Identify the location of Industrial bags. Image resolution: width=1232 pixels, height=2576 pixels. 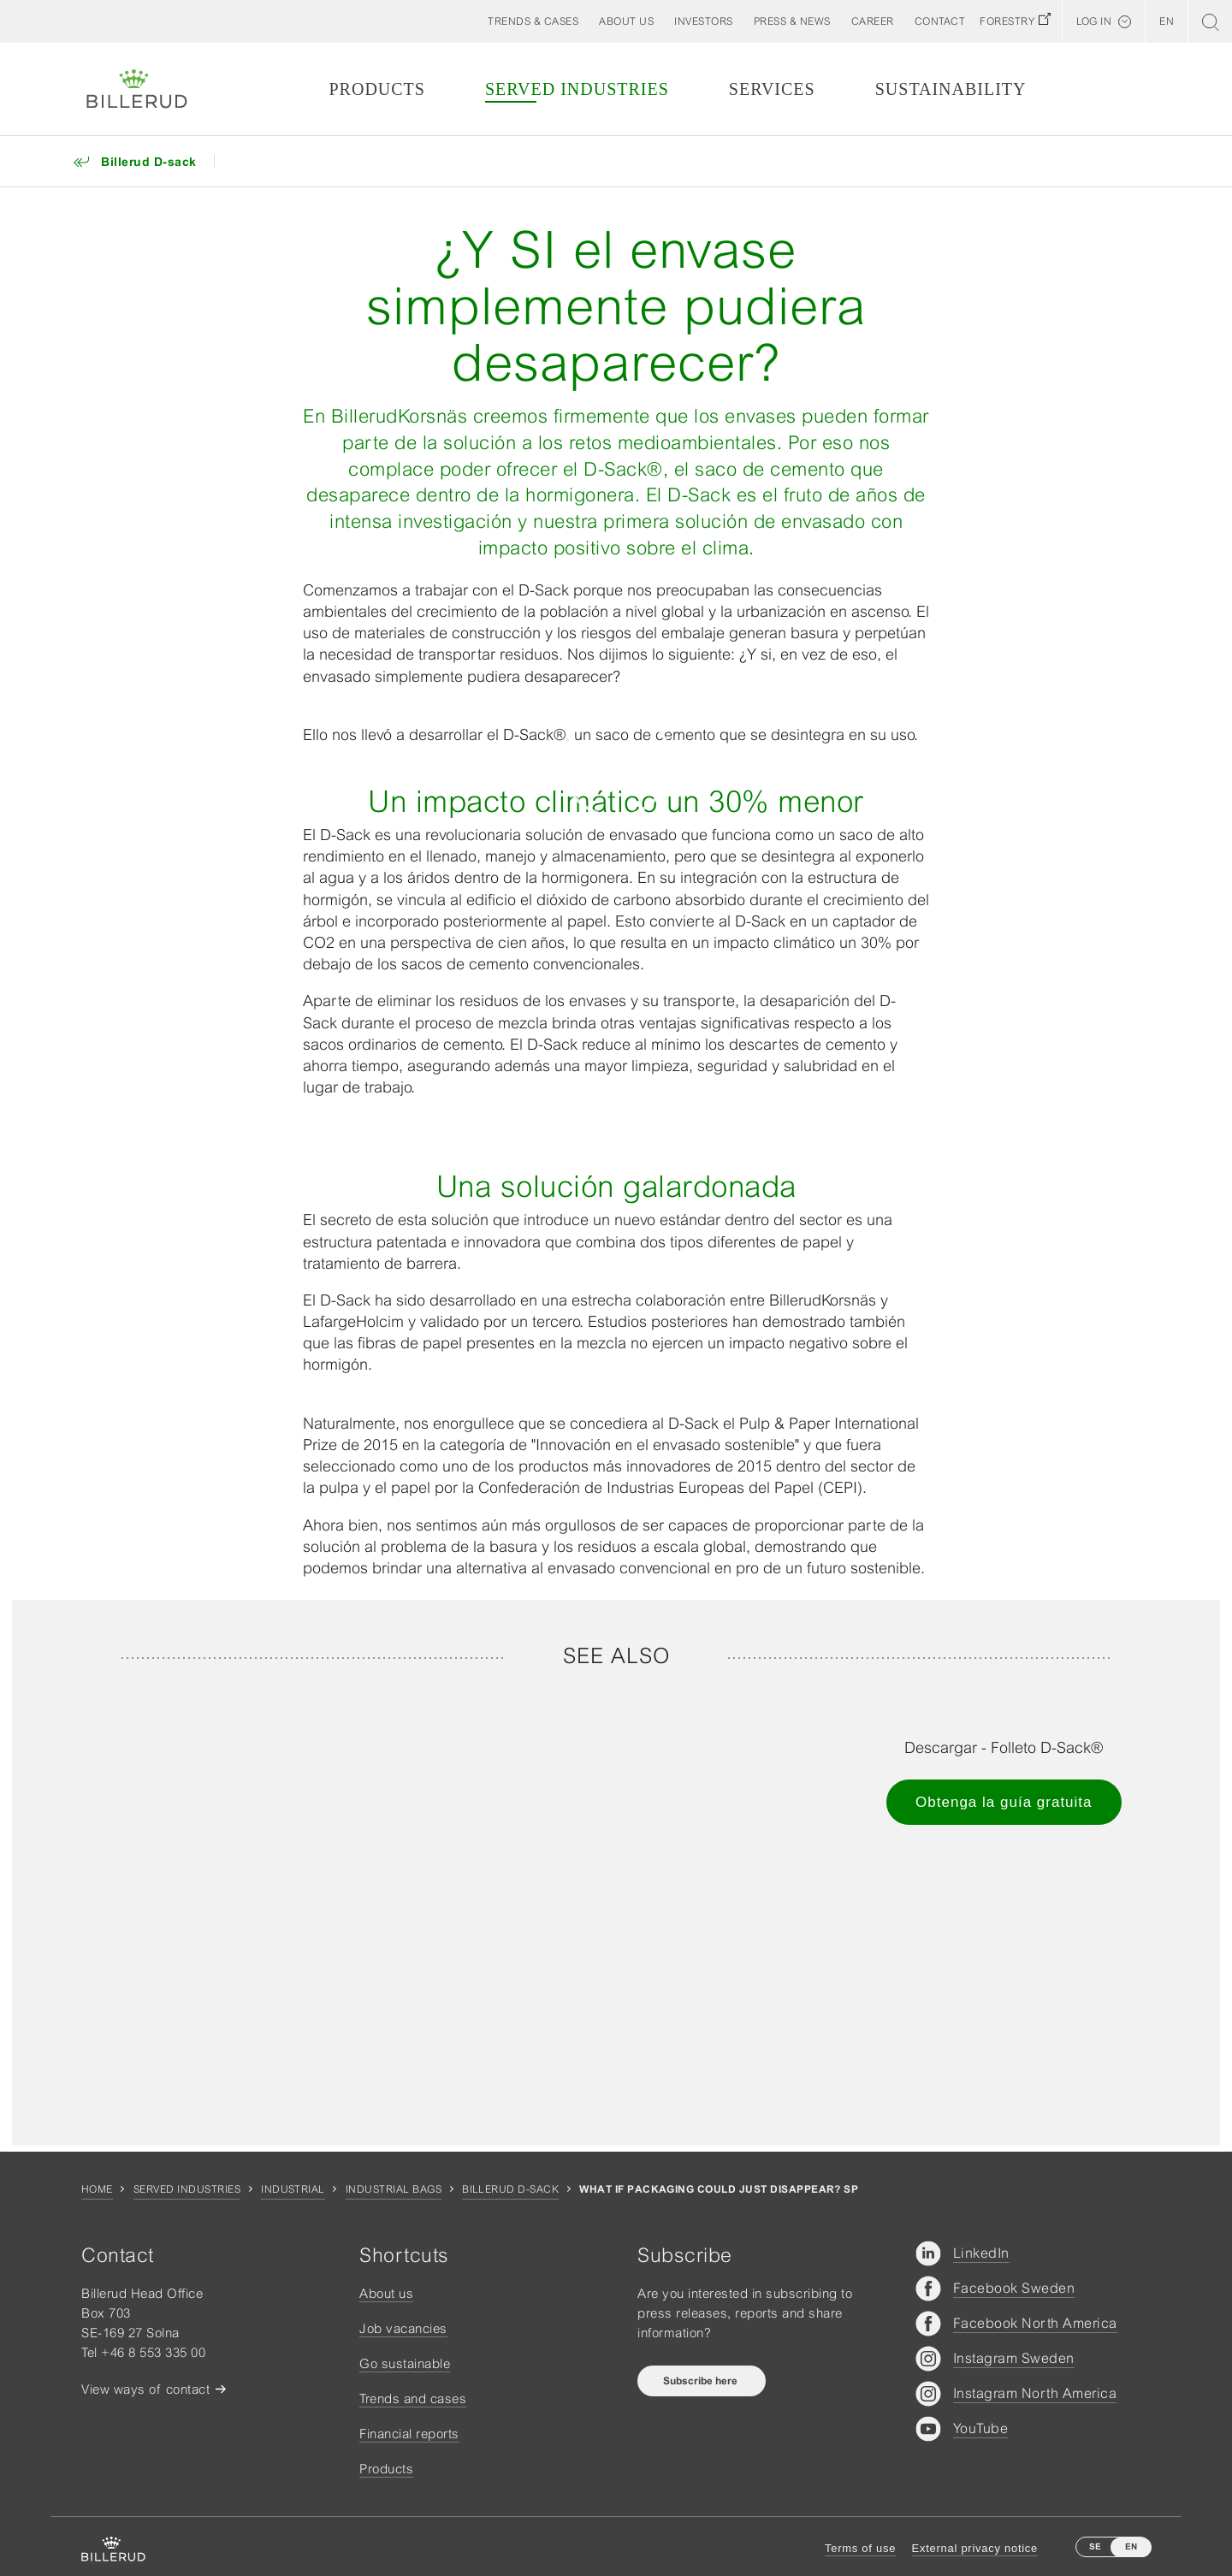
(393, 2189).